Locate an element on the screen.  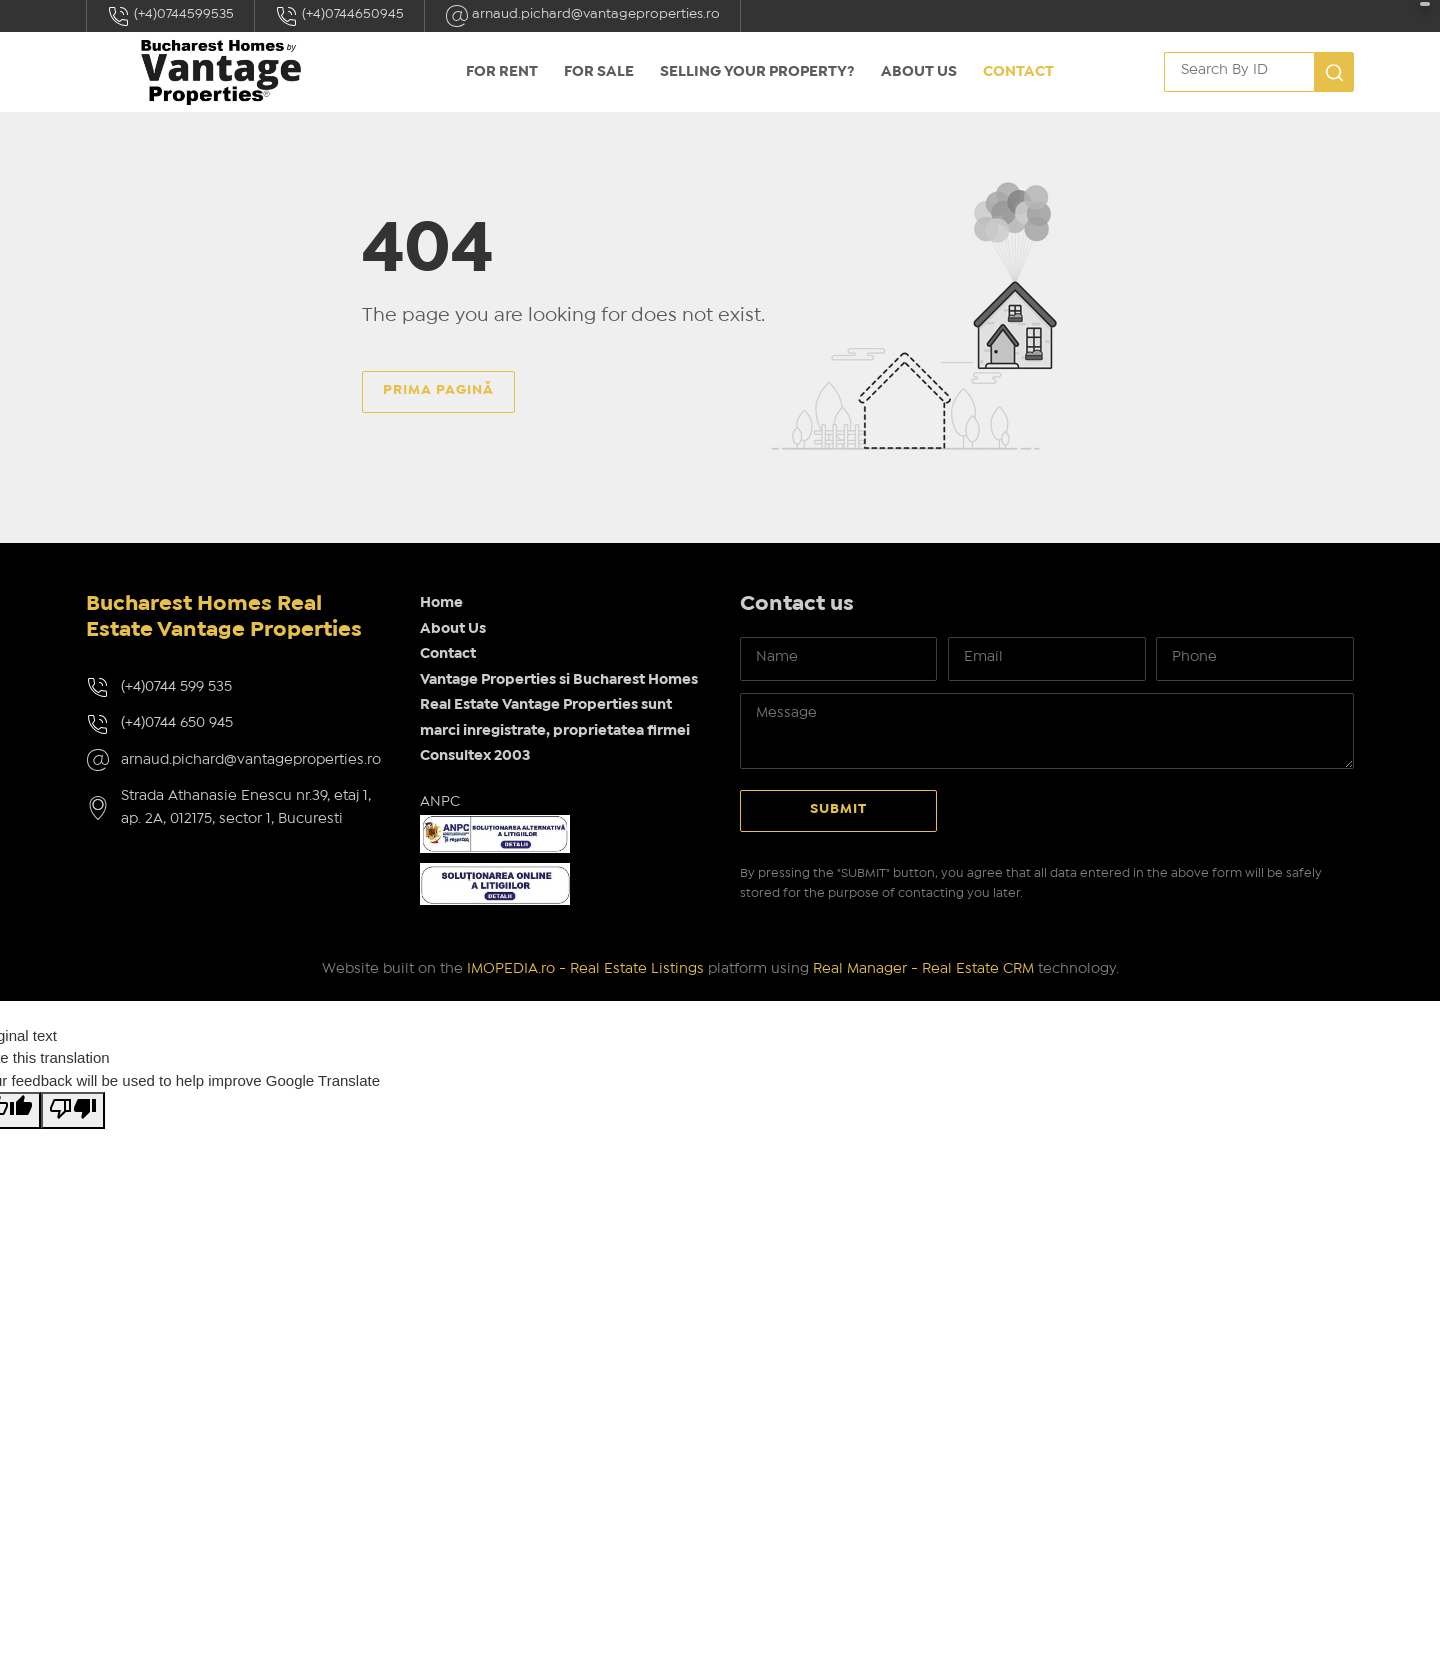
(+4)0744650945 is located at coordinates (339, 16).